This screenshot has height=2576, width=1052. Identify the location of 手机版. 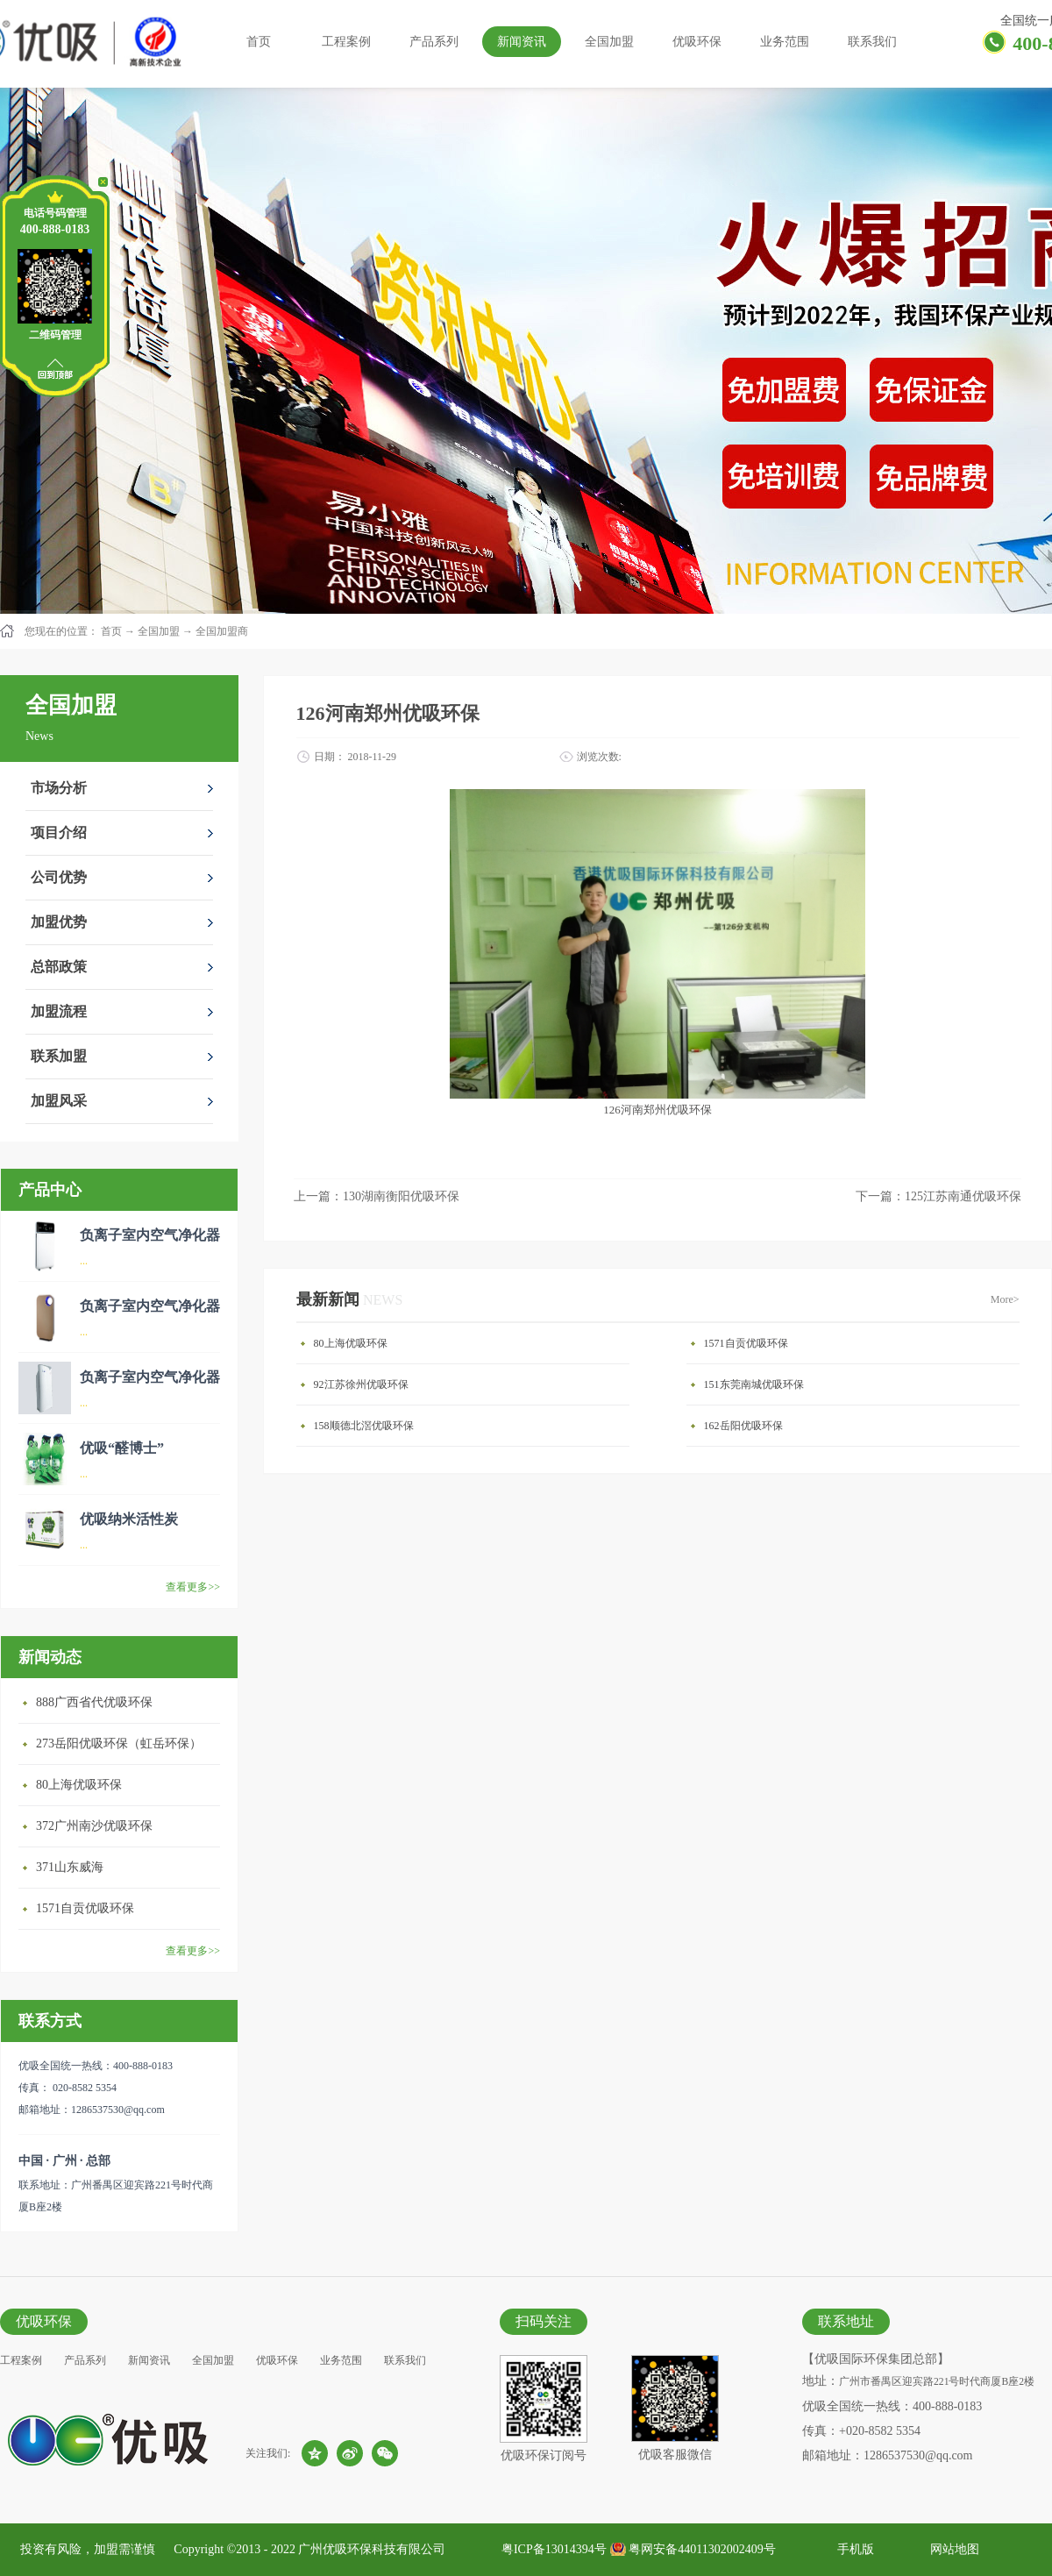
(852, 2549).